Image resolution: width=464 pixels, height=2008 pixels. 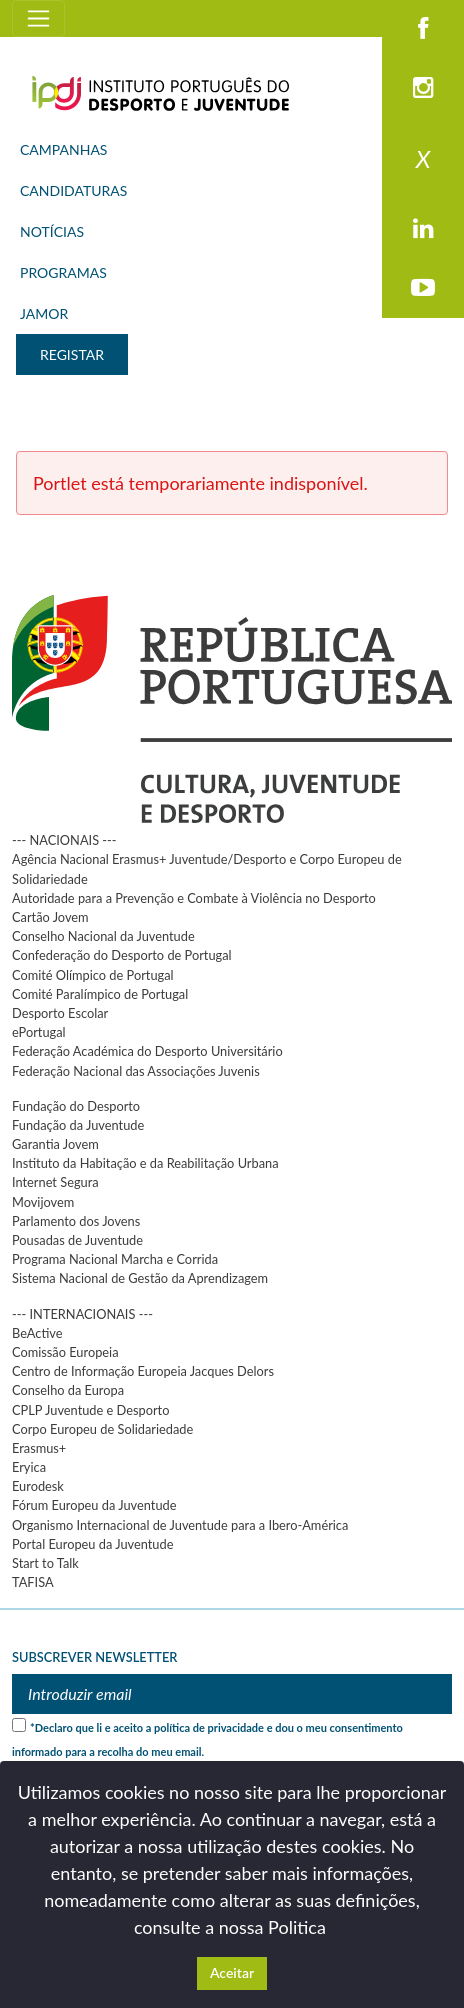 I want to click on Conselho Nacional da Juventude, so click(x=103, y=936).